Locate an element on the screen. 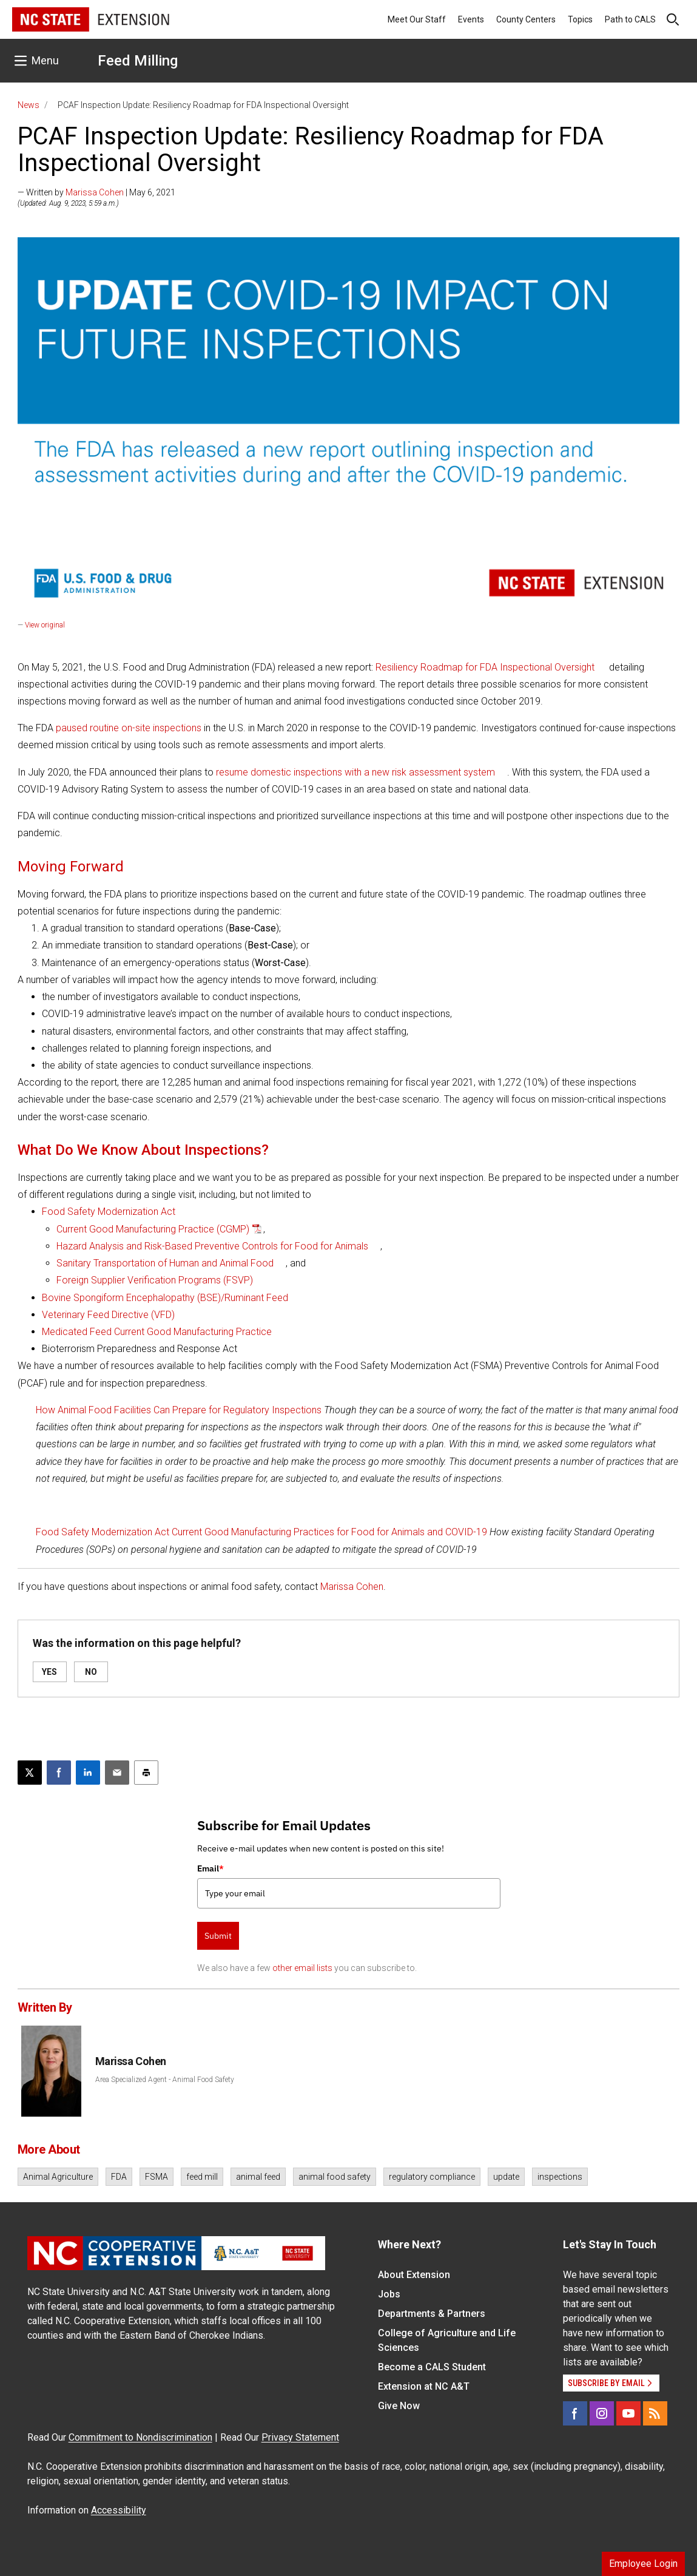  Commitment to Nondiscrimination is located at coordinates (140, 2437).